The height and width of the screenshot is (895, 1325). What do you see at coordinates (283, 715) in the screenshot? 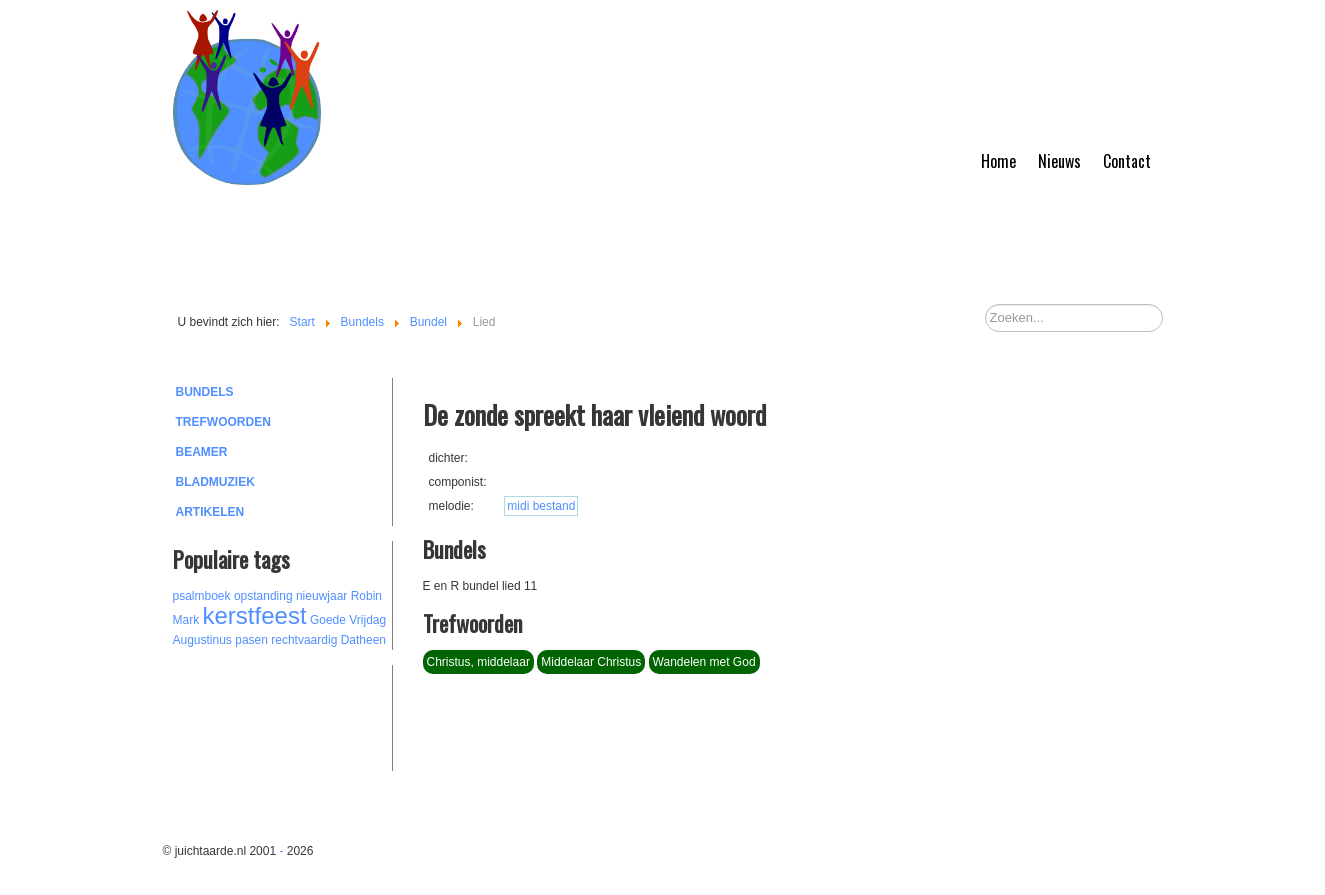
I see `[Advertisement]` at bounding box center [283, 715].